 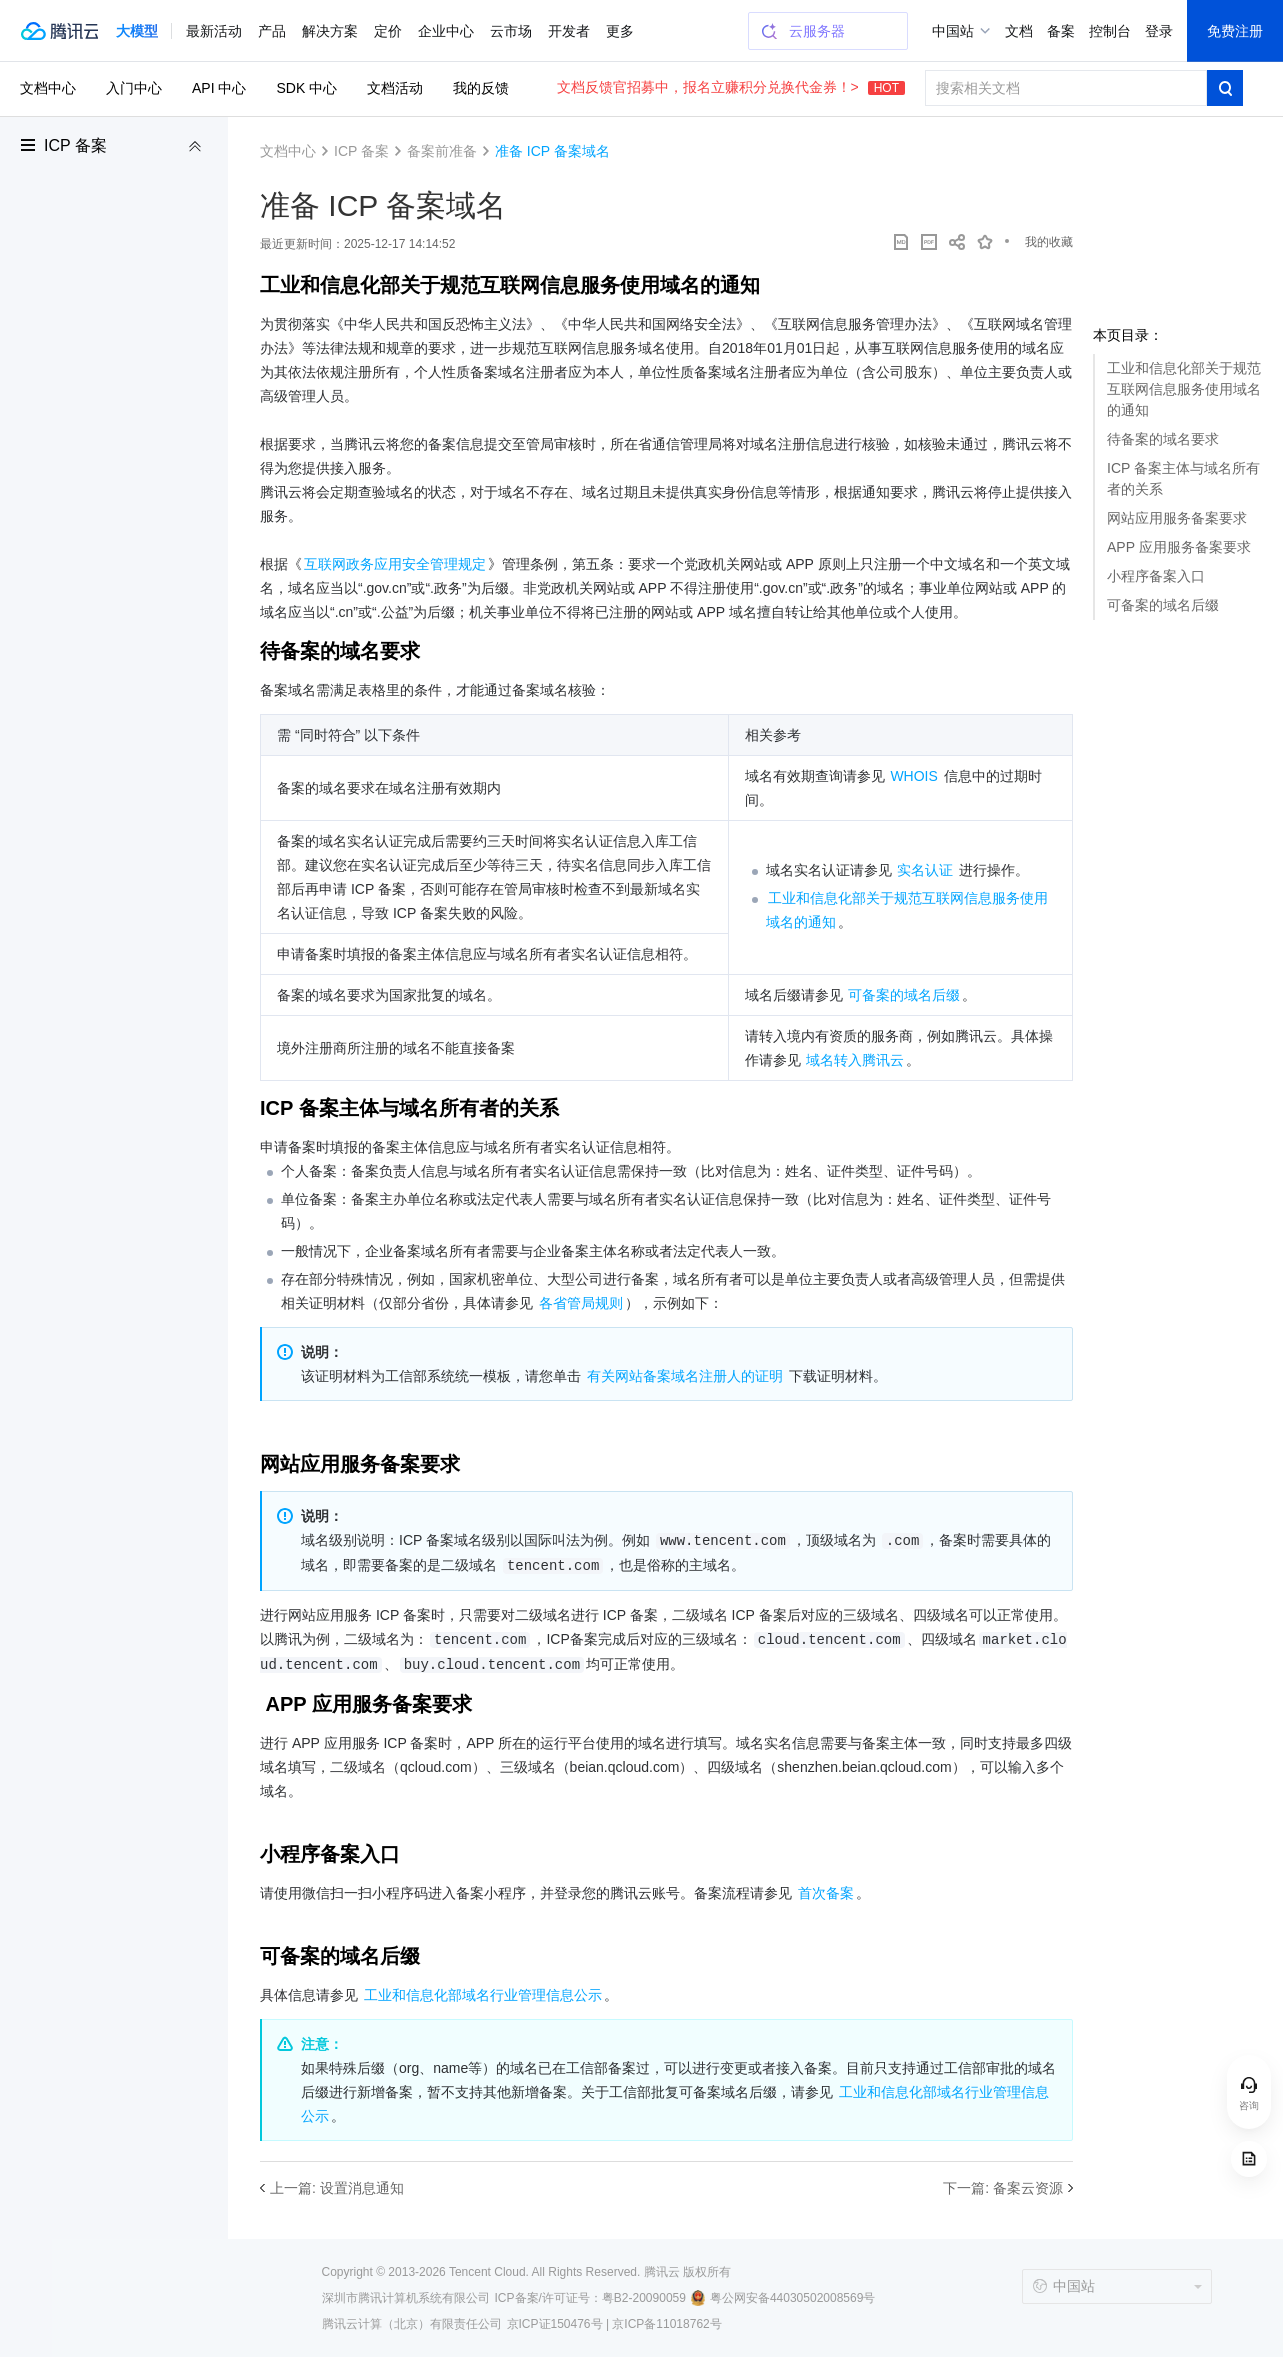 What do you see at coordinates (569, 31) in the screenshot?
I see `开发者 [button]` at bounding box center [569, 31].